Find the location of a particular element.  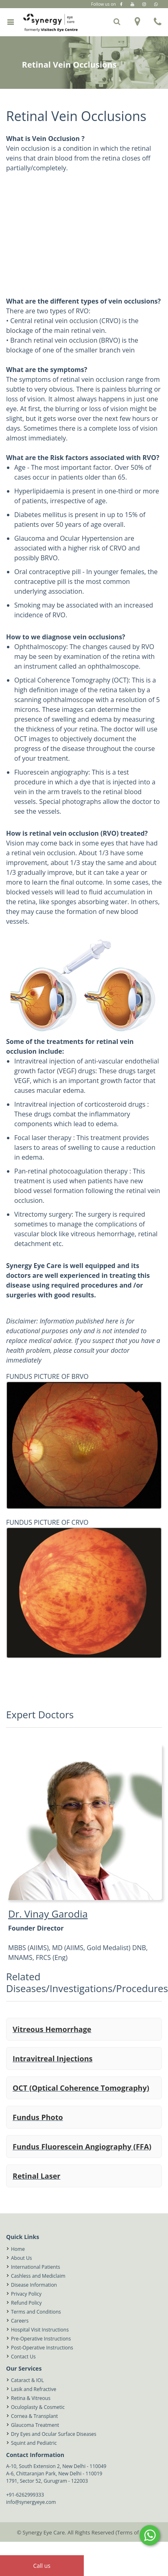

OCT (Optical Coherence Tomography) is located at coordinates (81, 2088).